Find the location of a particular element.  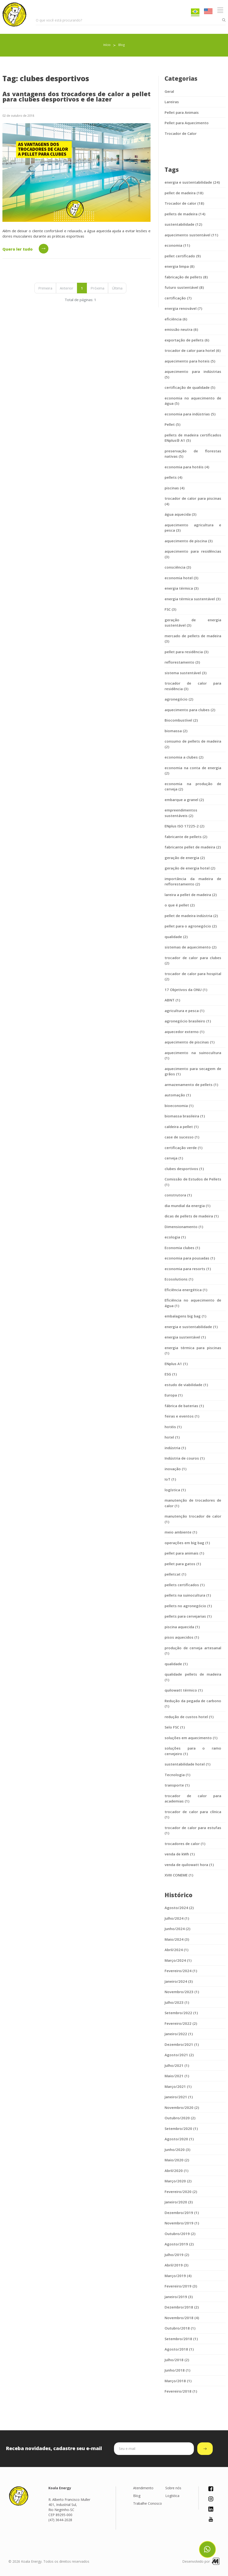

pellets de madeira (14) is located at coordinates (185, 213).